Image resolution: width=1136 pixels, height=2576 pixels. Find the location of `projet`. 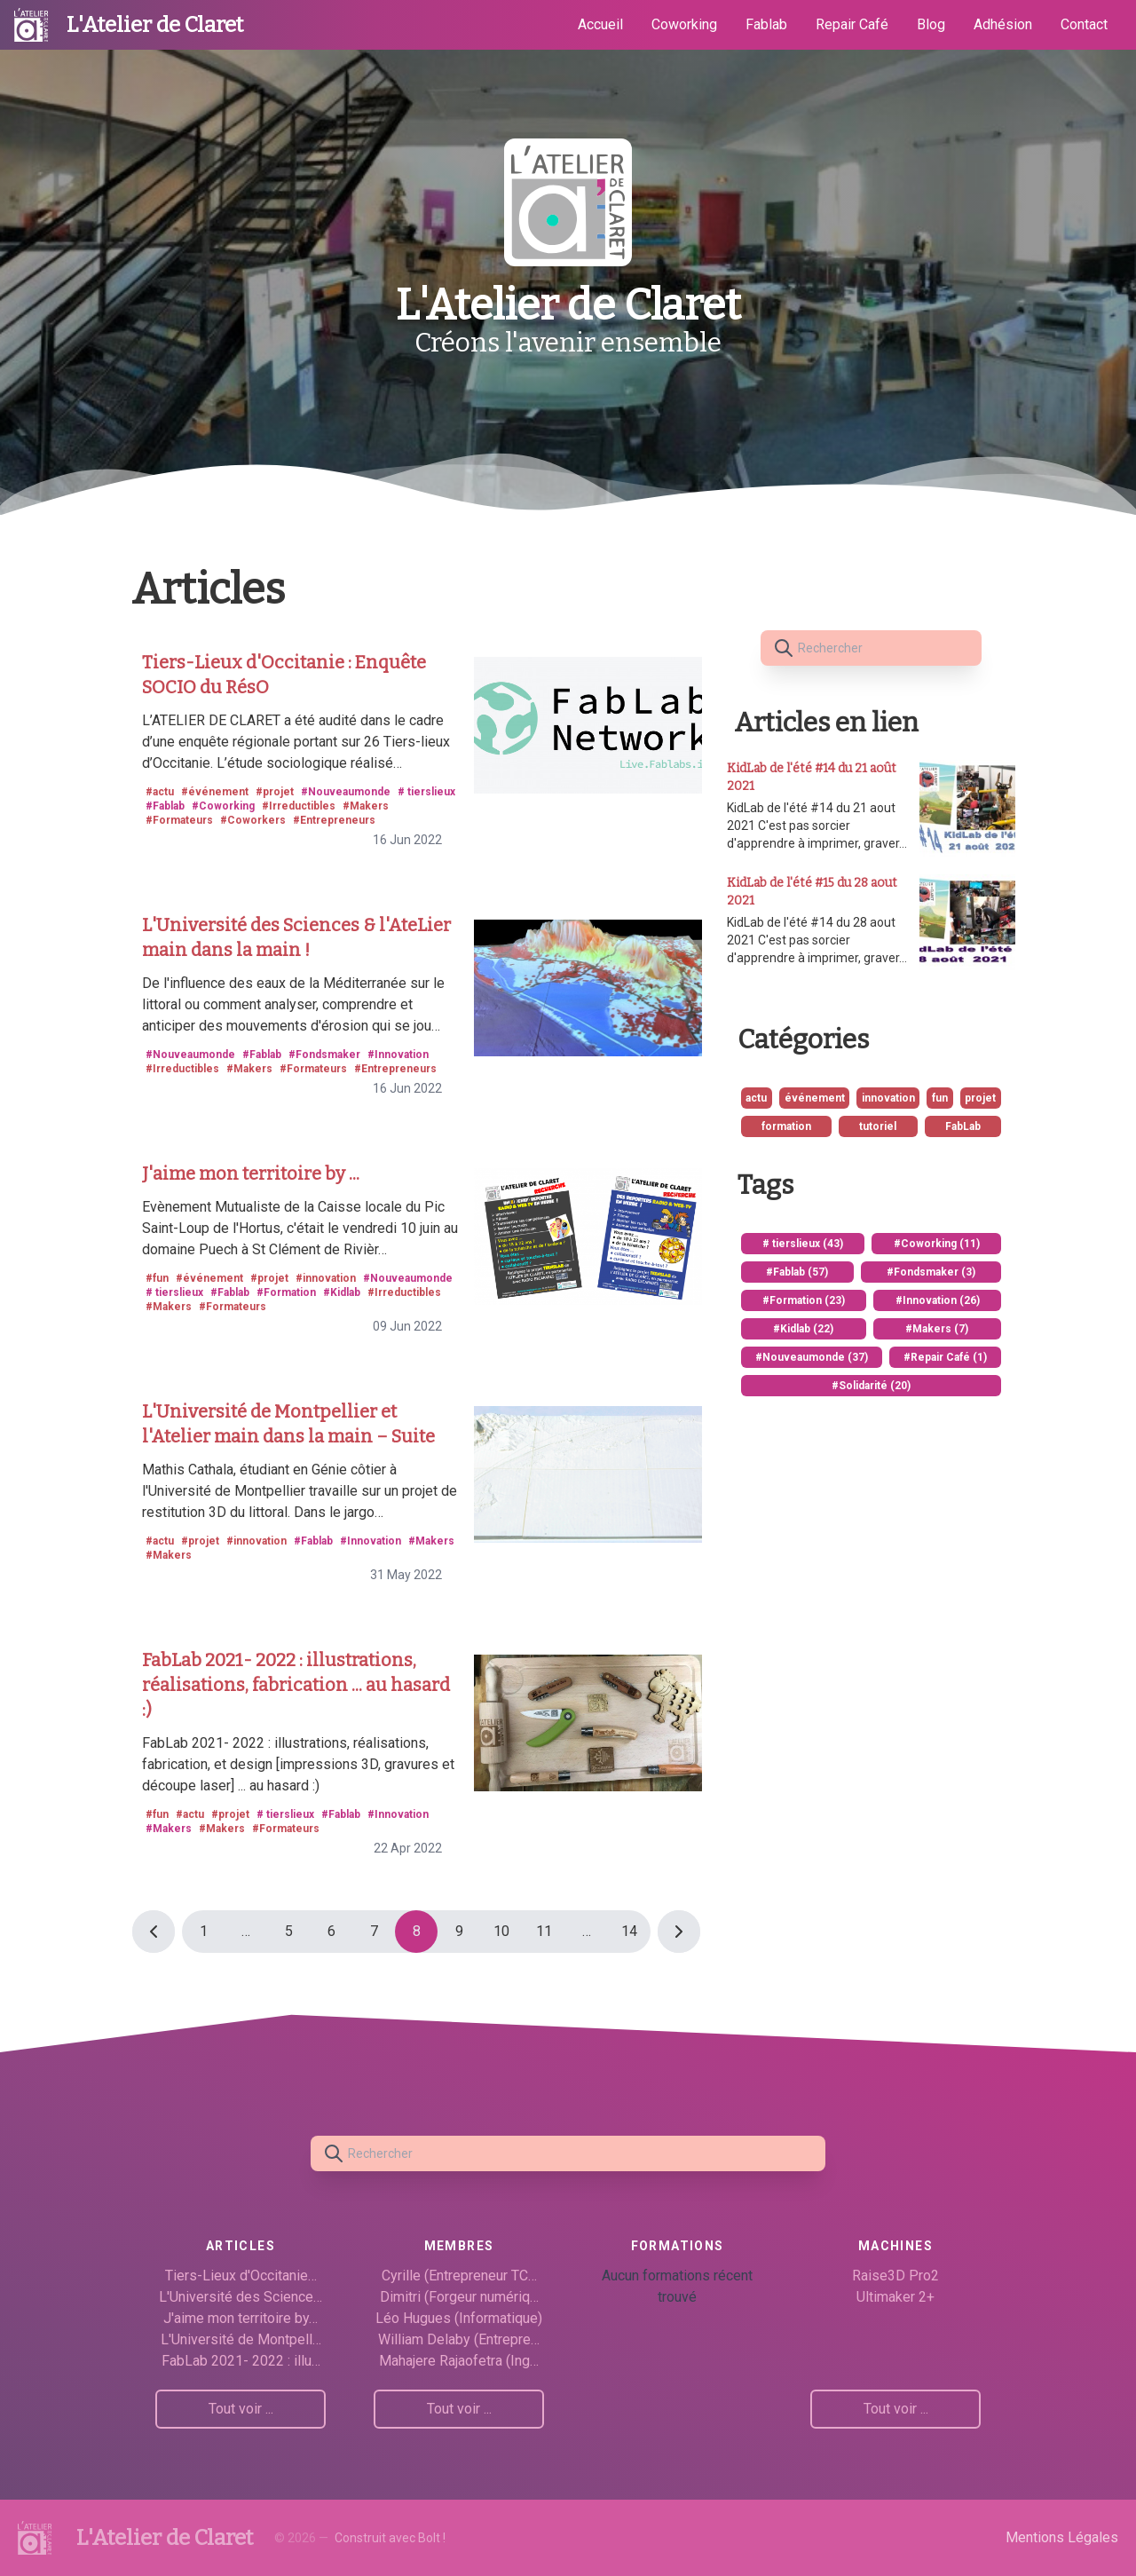

projet is located at coordinates (980, 1098).